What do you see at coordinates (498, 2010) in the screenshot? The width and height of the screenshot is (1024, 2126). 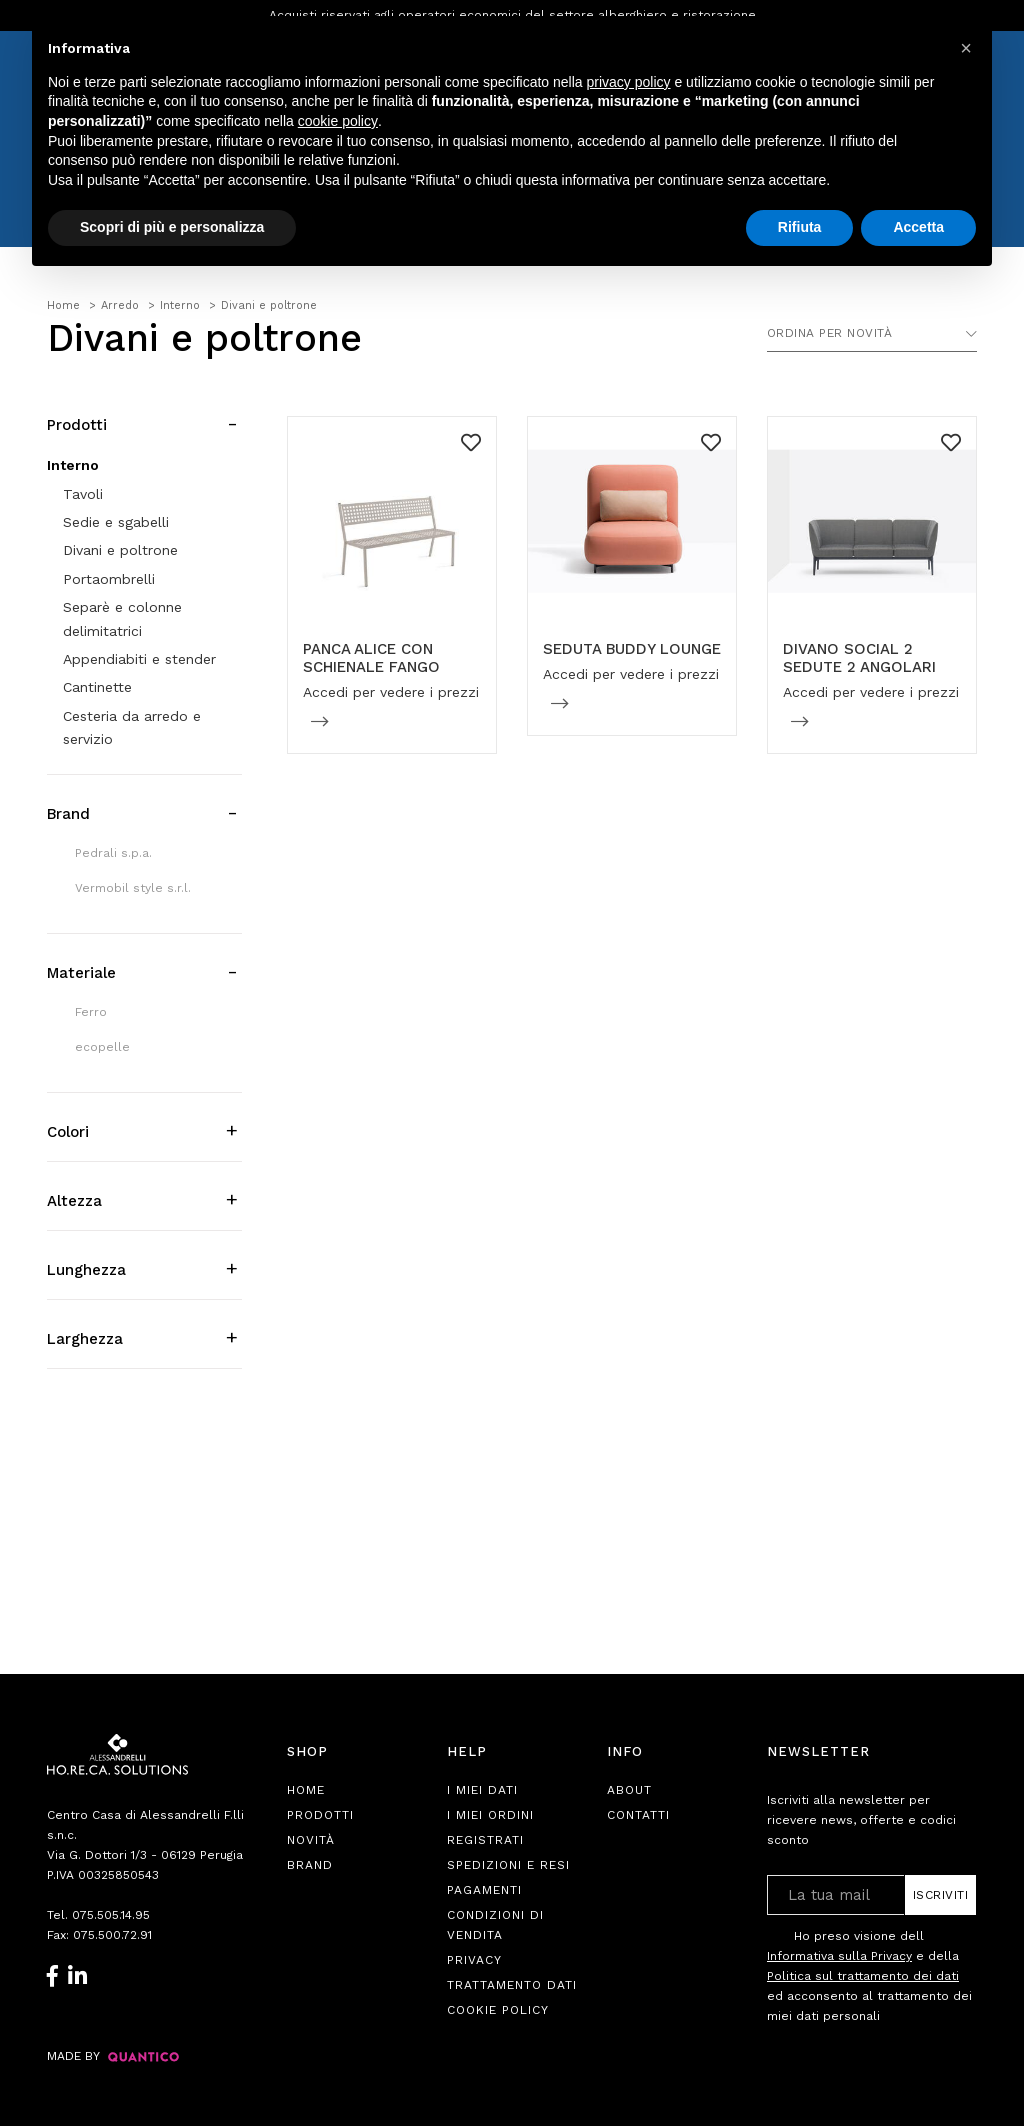 I see `Cookie Policy` at bounding box center [498, 2010].